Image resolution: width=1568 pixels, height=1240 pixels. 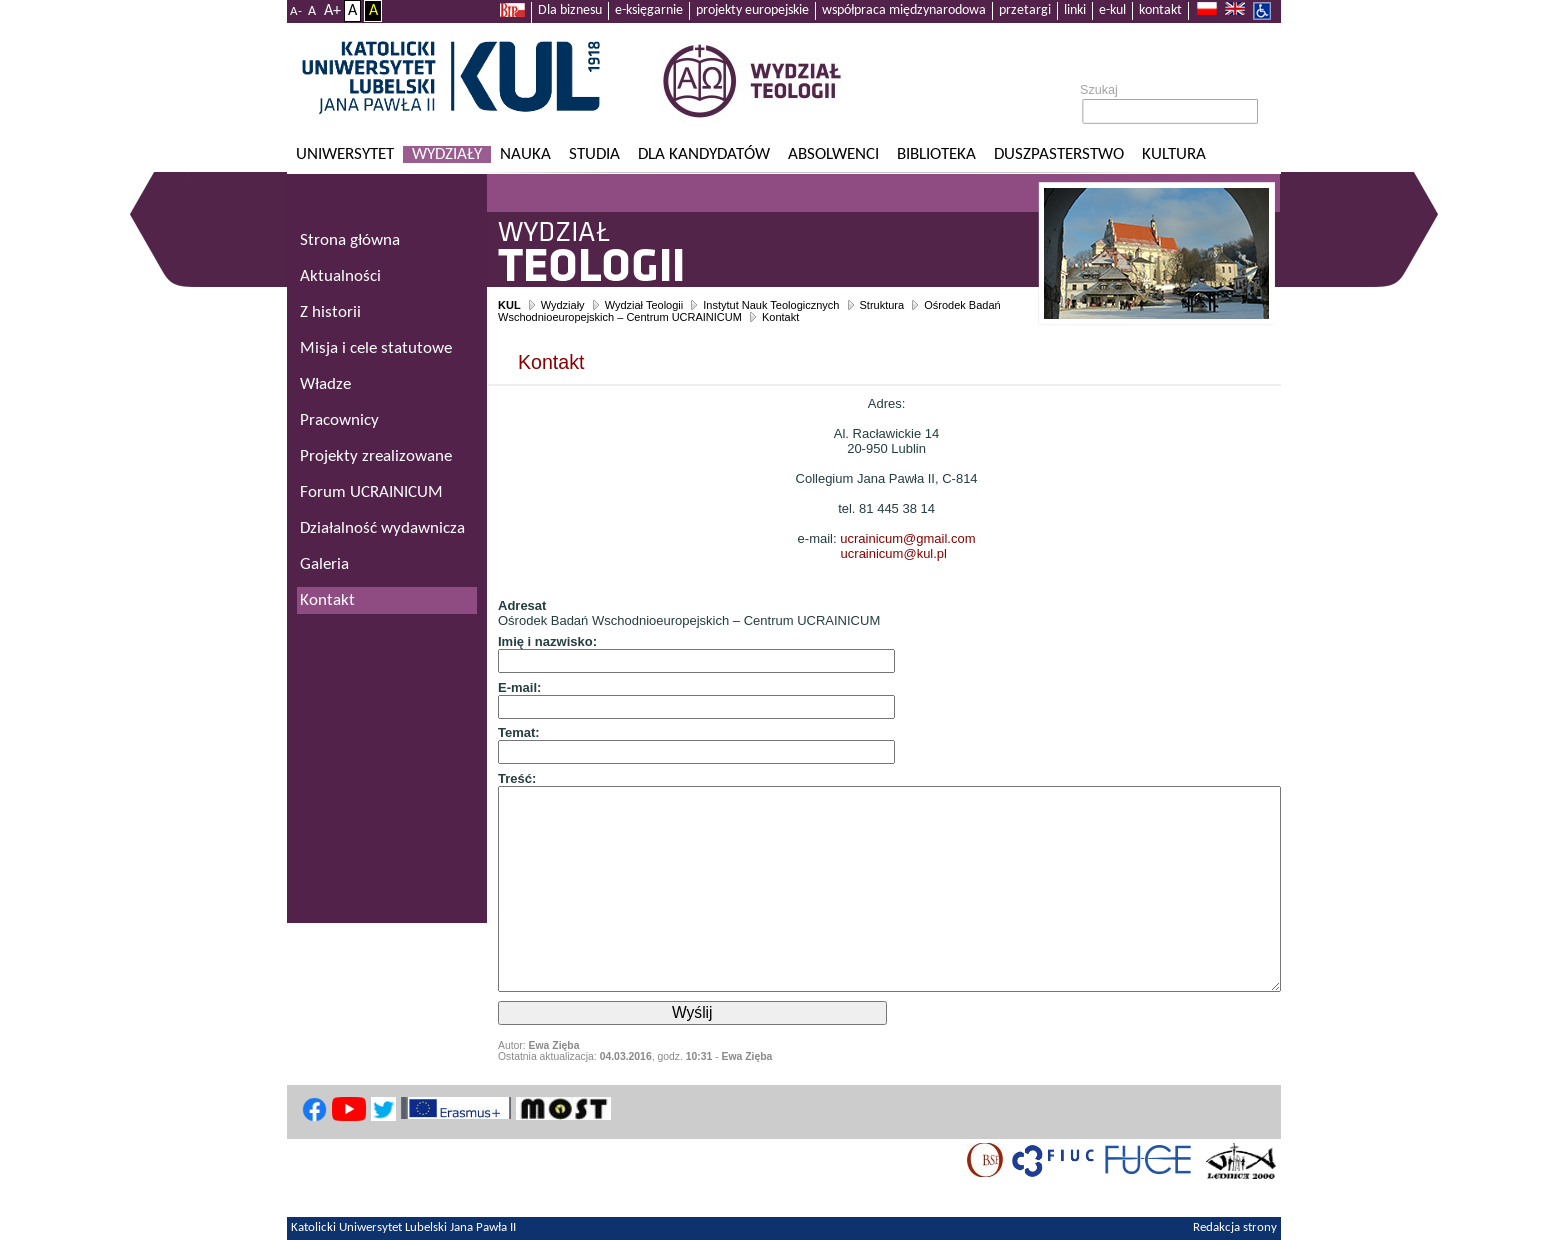 I want to click on Z historii, so click(x=330, y=312).